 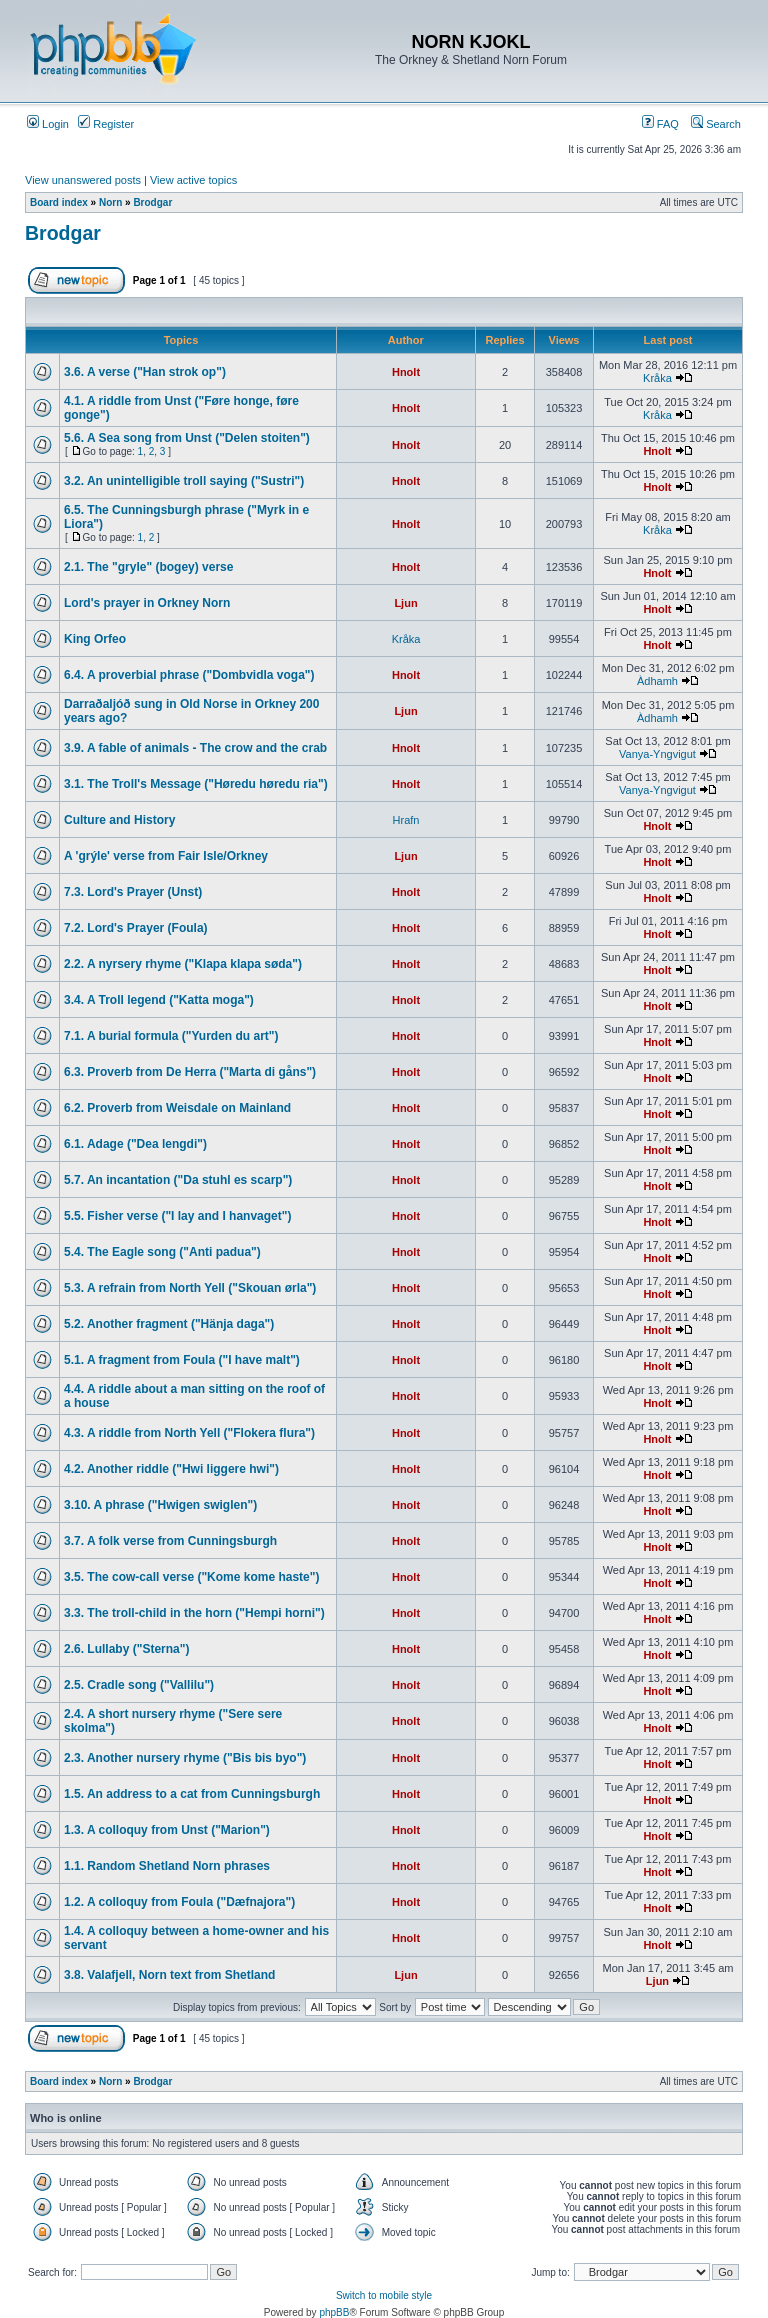 What do you see at coordinates (657, 681) in the screenshot?
I see `Àdhamh` at bounding box center [657, 681].